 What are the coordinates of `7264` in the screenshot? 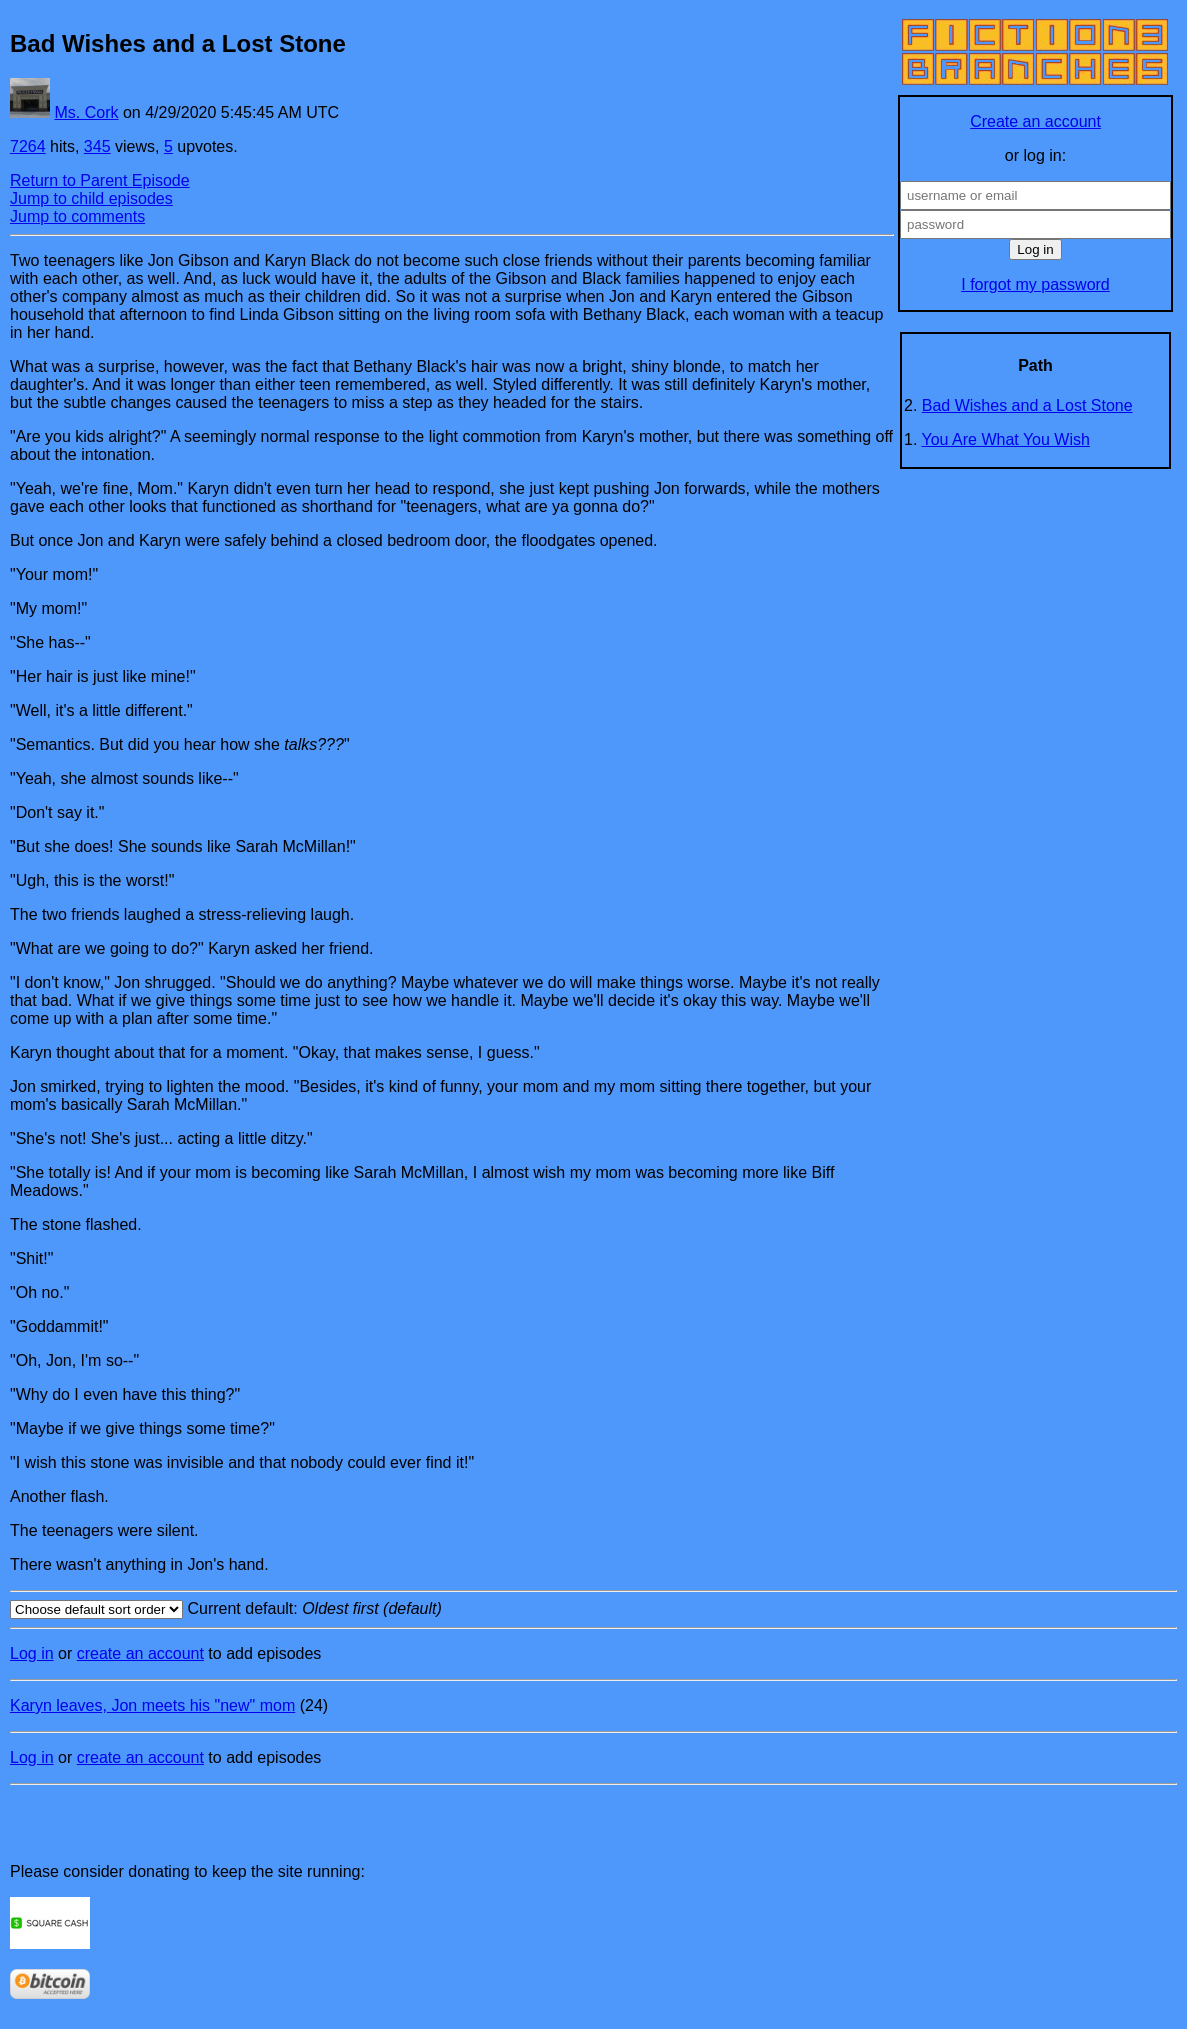 It's located at (28, 146).